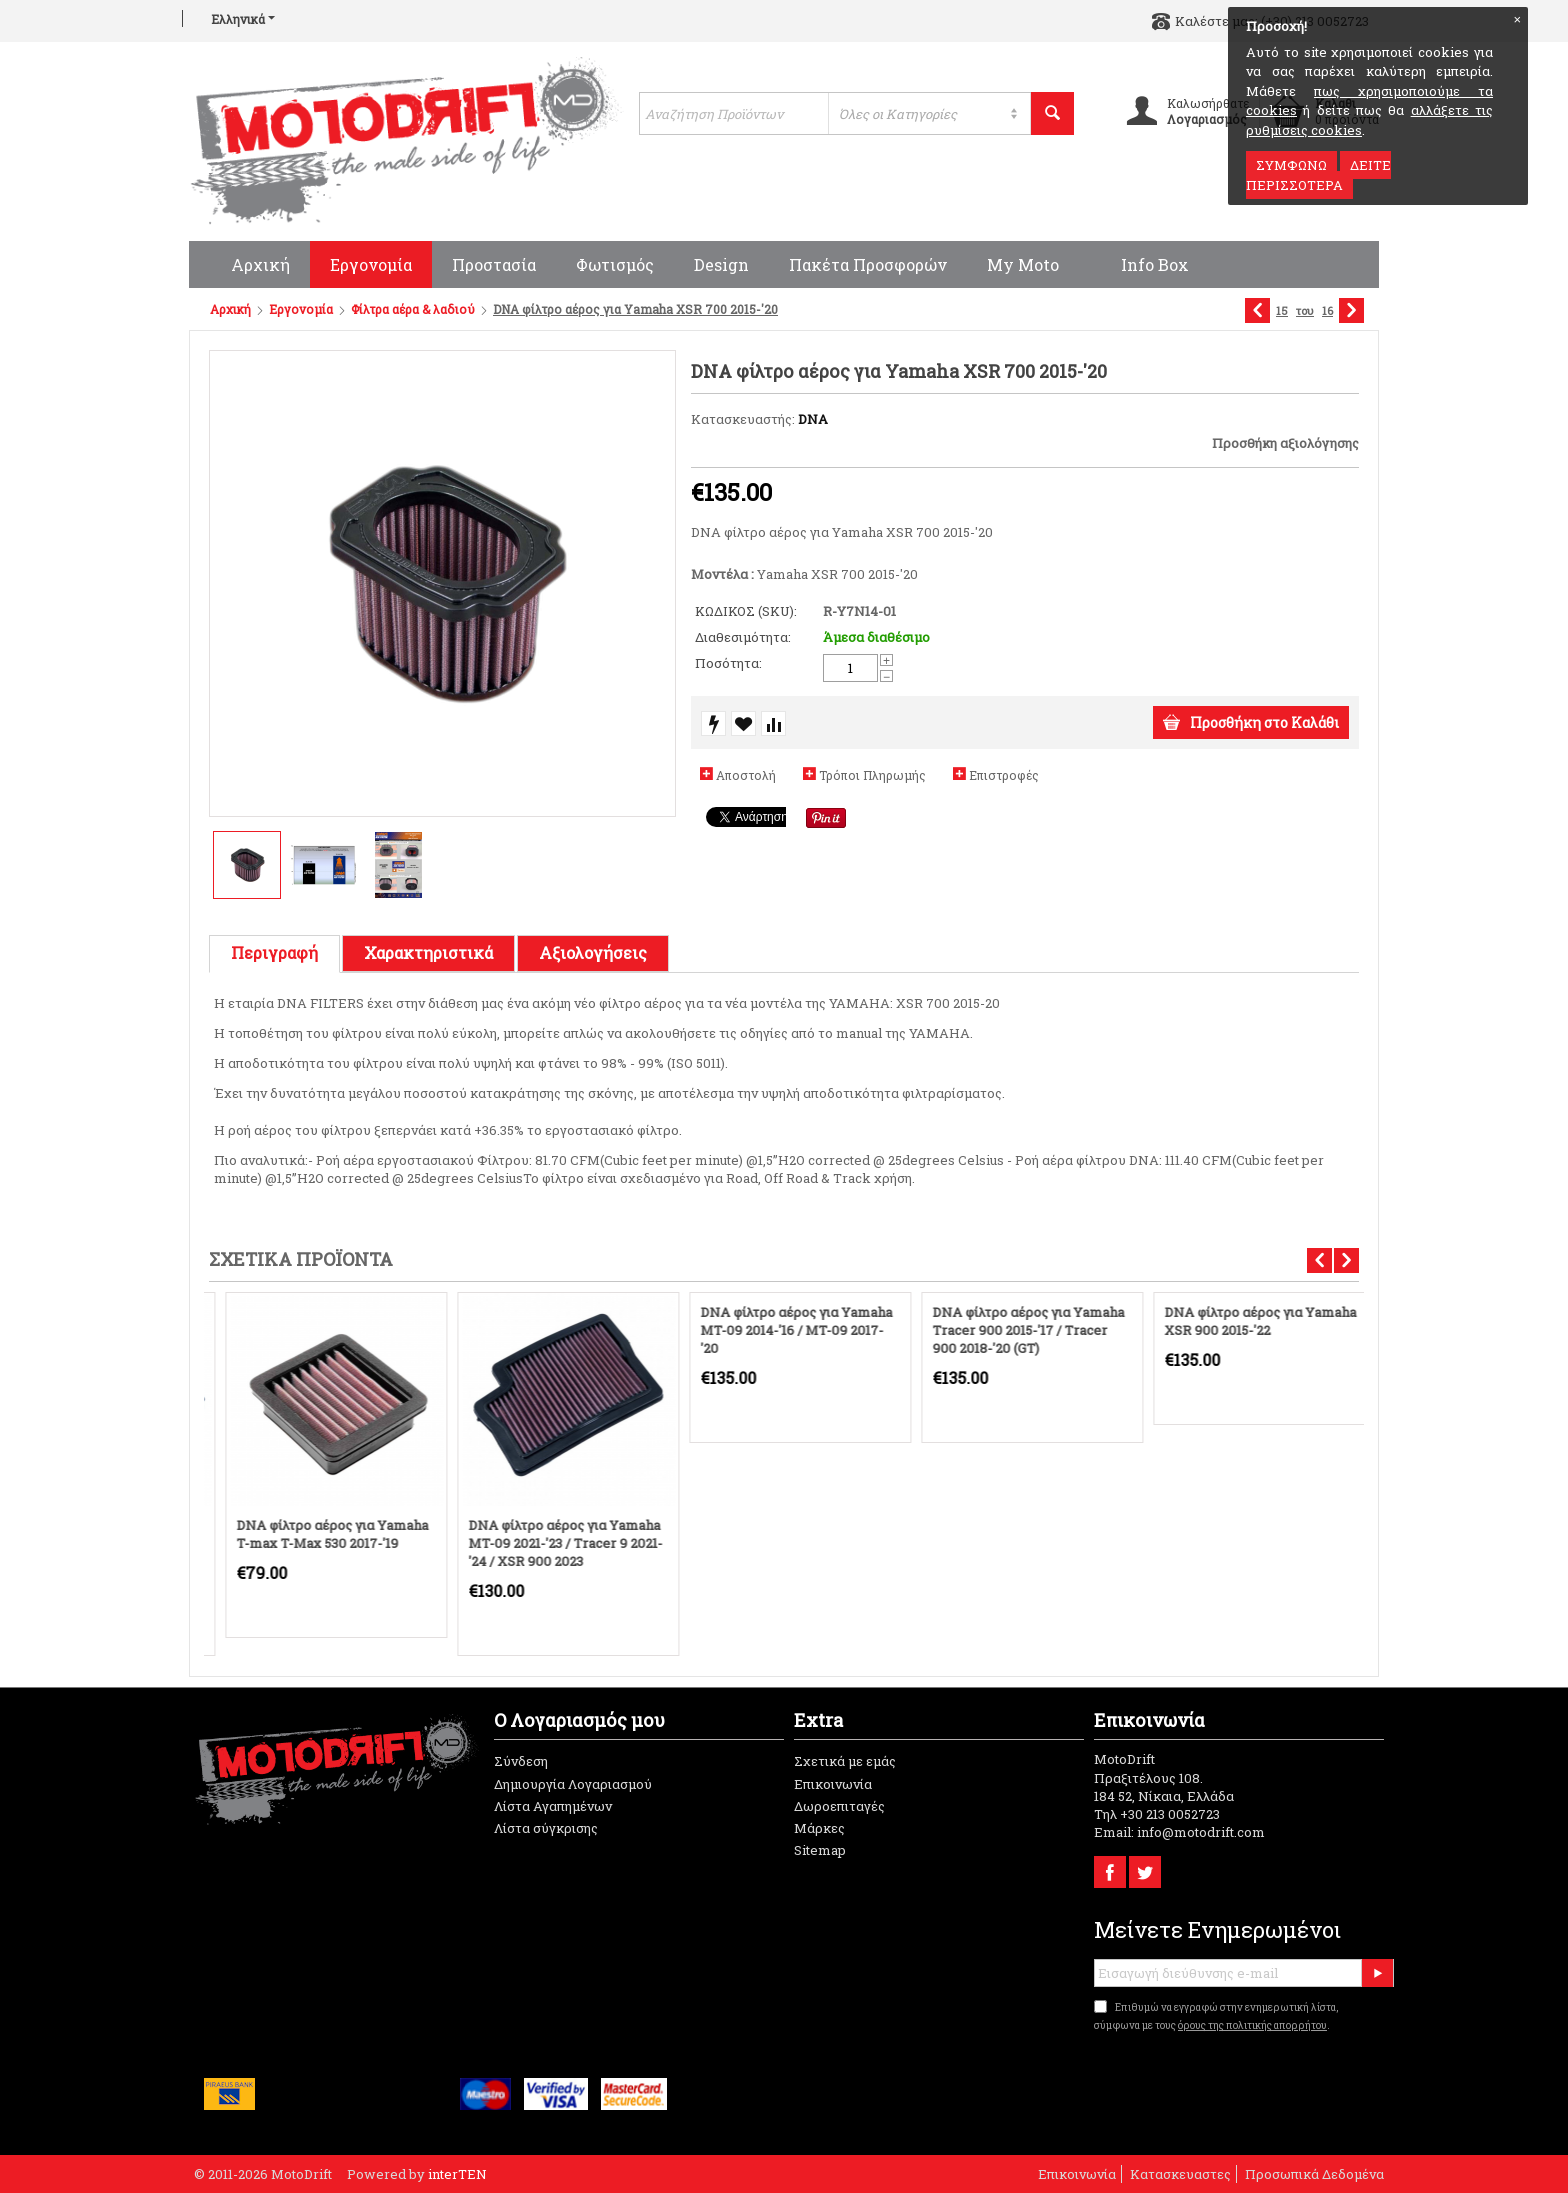 The image size is (1568, 2193). I want to click on DNA φίλτρο αέρος για Yamaha MT-09 2014-'16 / MT-09 2017-'20, so click(780, 1330).